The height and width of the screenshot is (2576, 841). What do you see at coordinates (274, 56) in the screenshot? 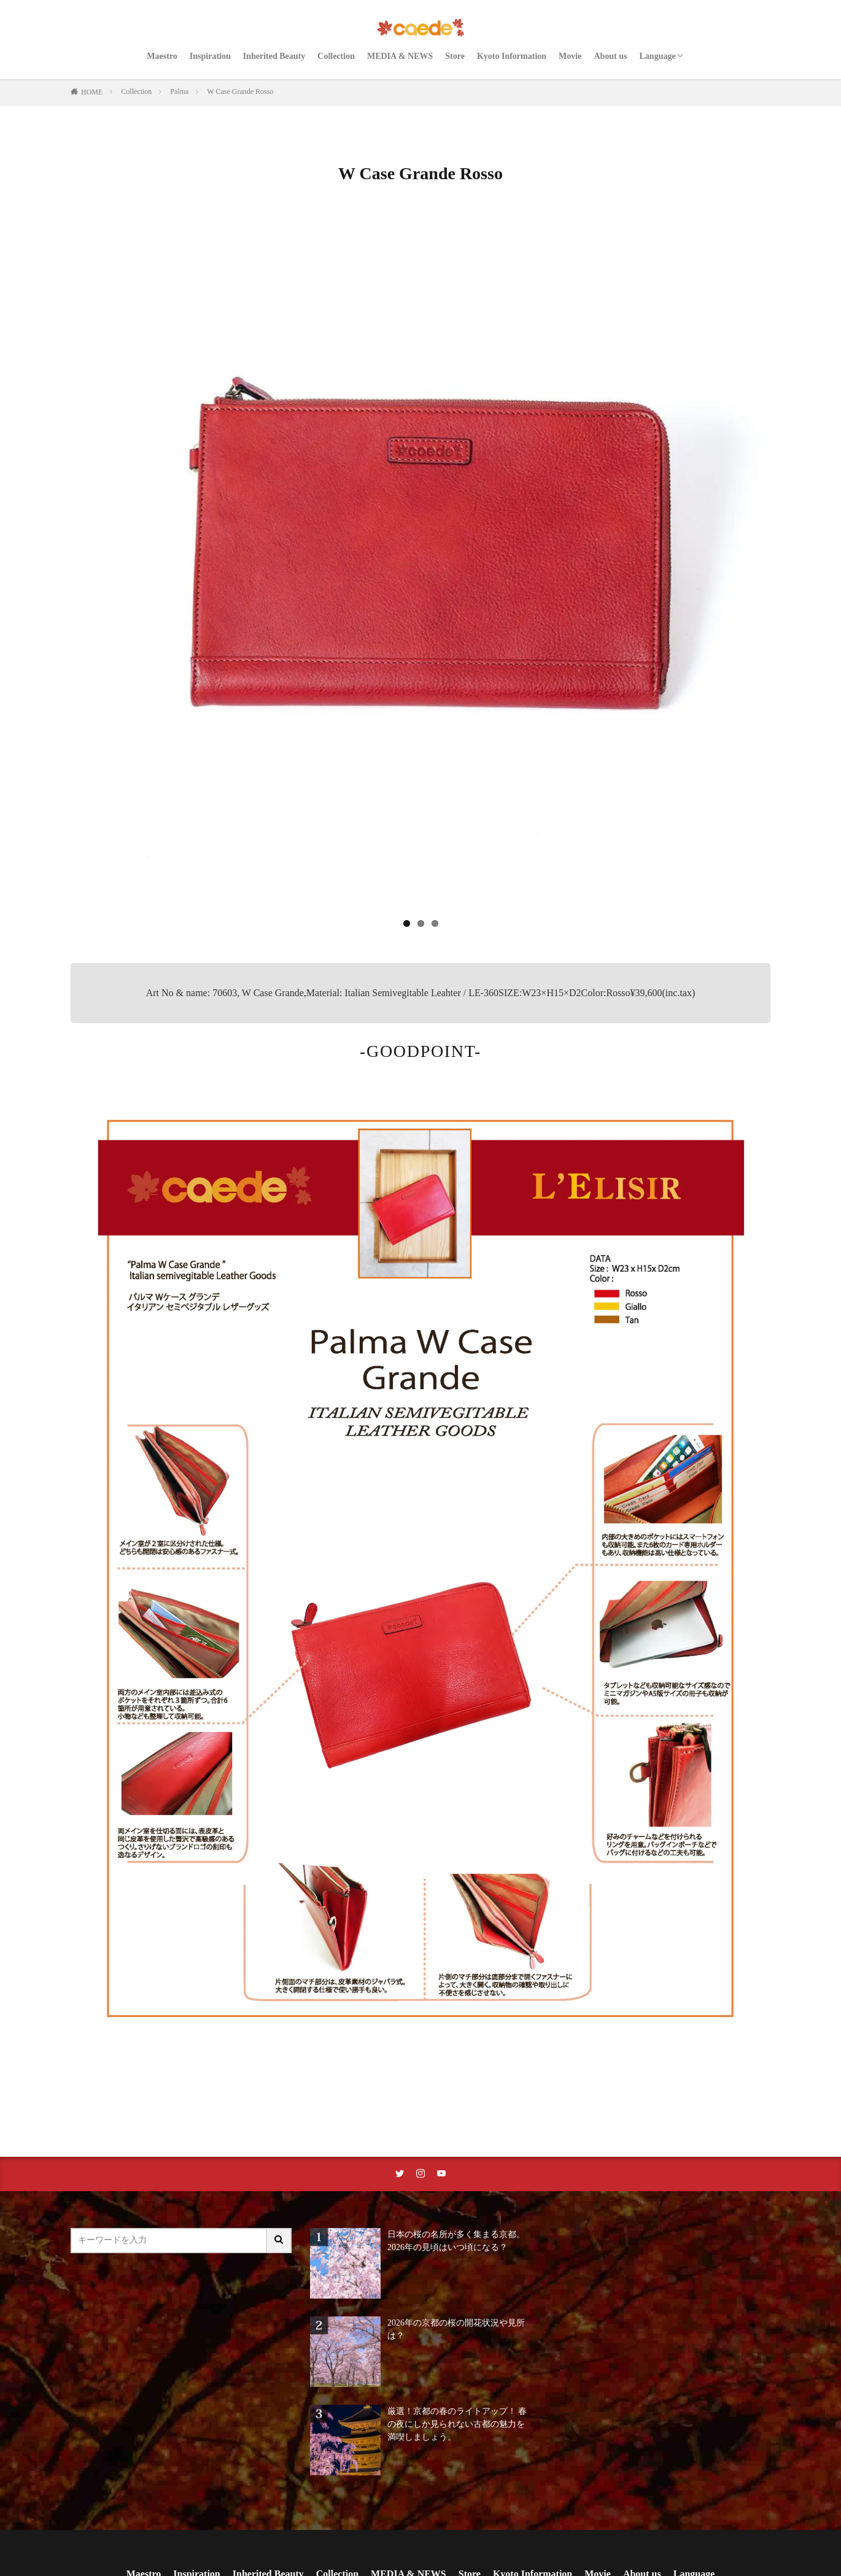
I see `Inherited Beauty` at bounding box center [274, 56].